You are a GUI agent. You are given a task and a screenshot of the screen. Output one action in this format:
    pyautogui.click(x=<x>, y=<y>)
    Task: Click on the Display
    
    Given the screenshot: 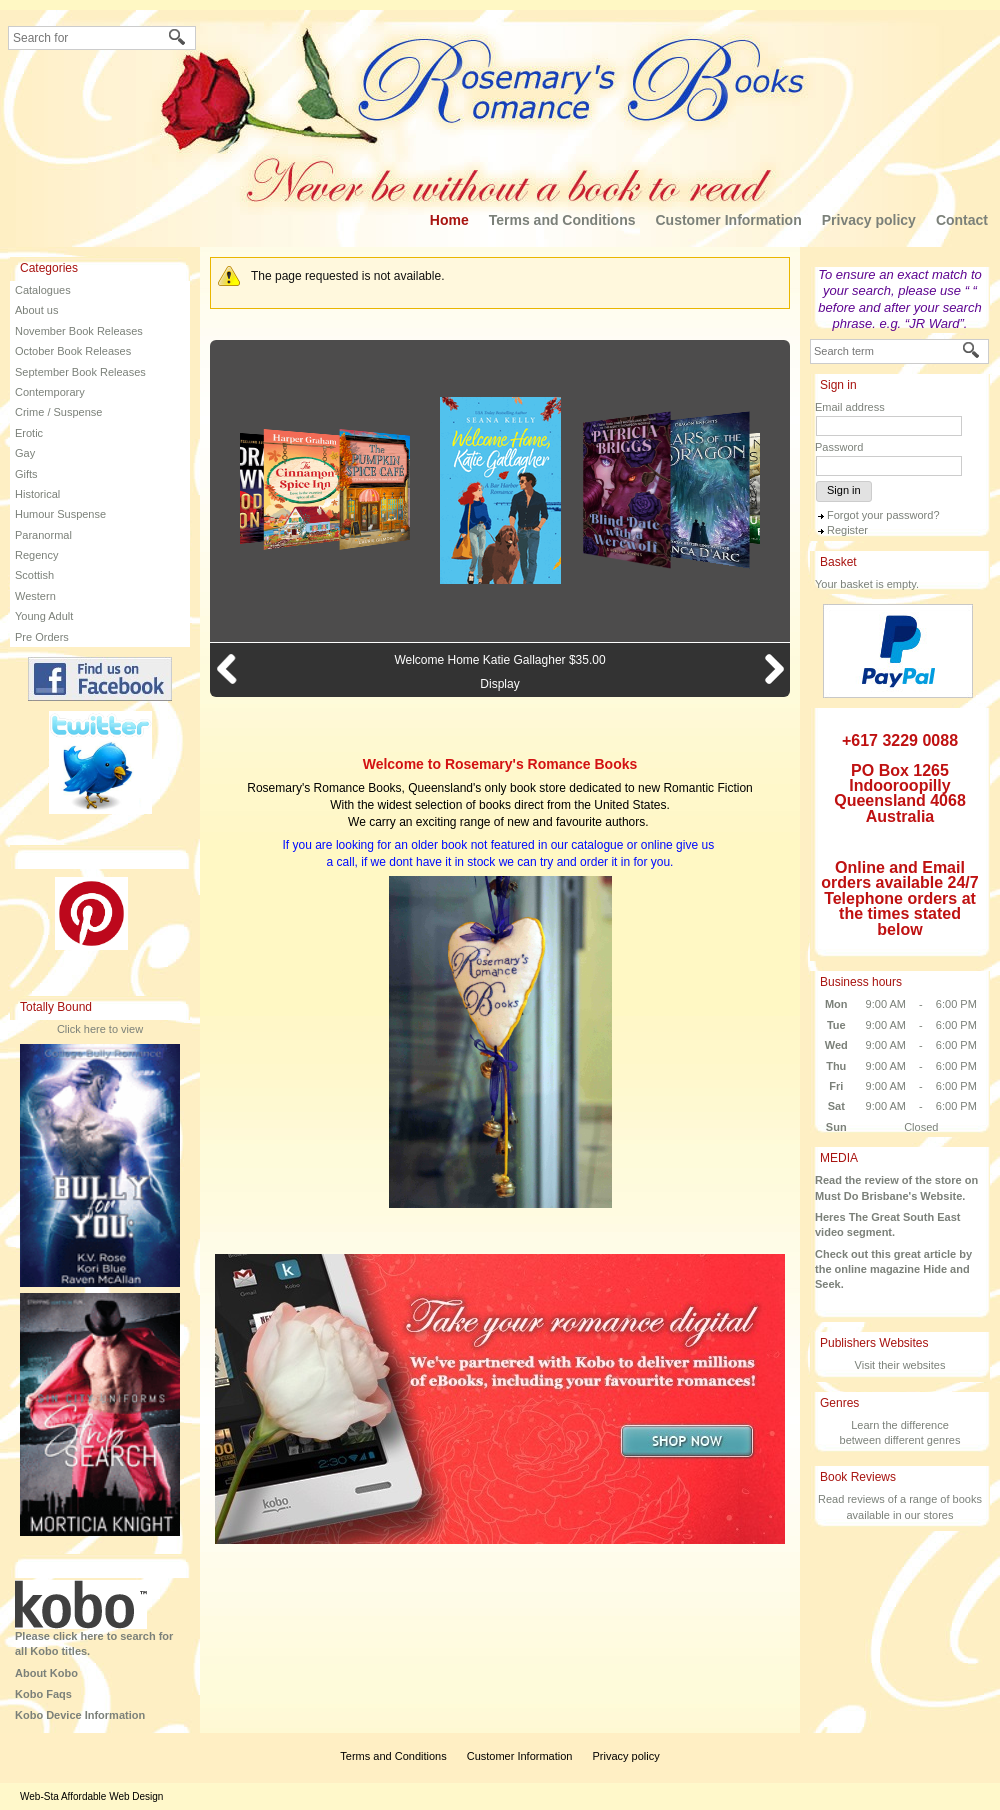 What is the action you would take?
    pyautogui.click(x=499, y=684)
    